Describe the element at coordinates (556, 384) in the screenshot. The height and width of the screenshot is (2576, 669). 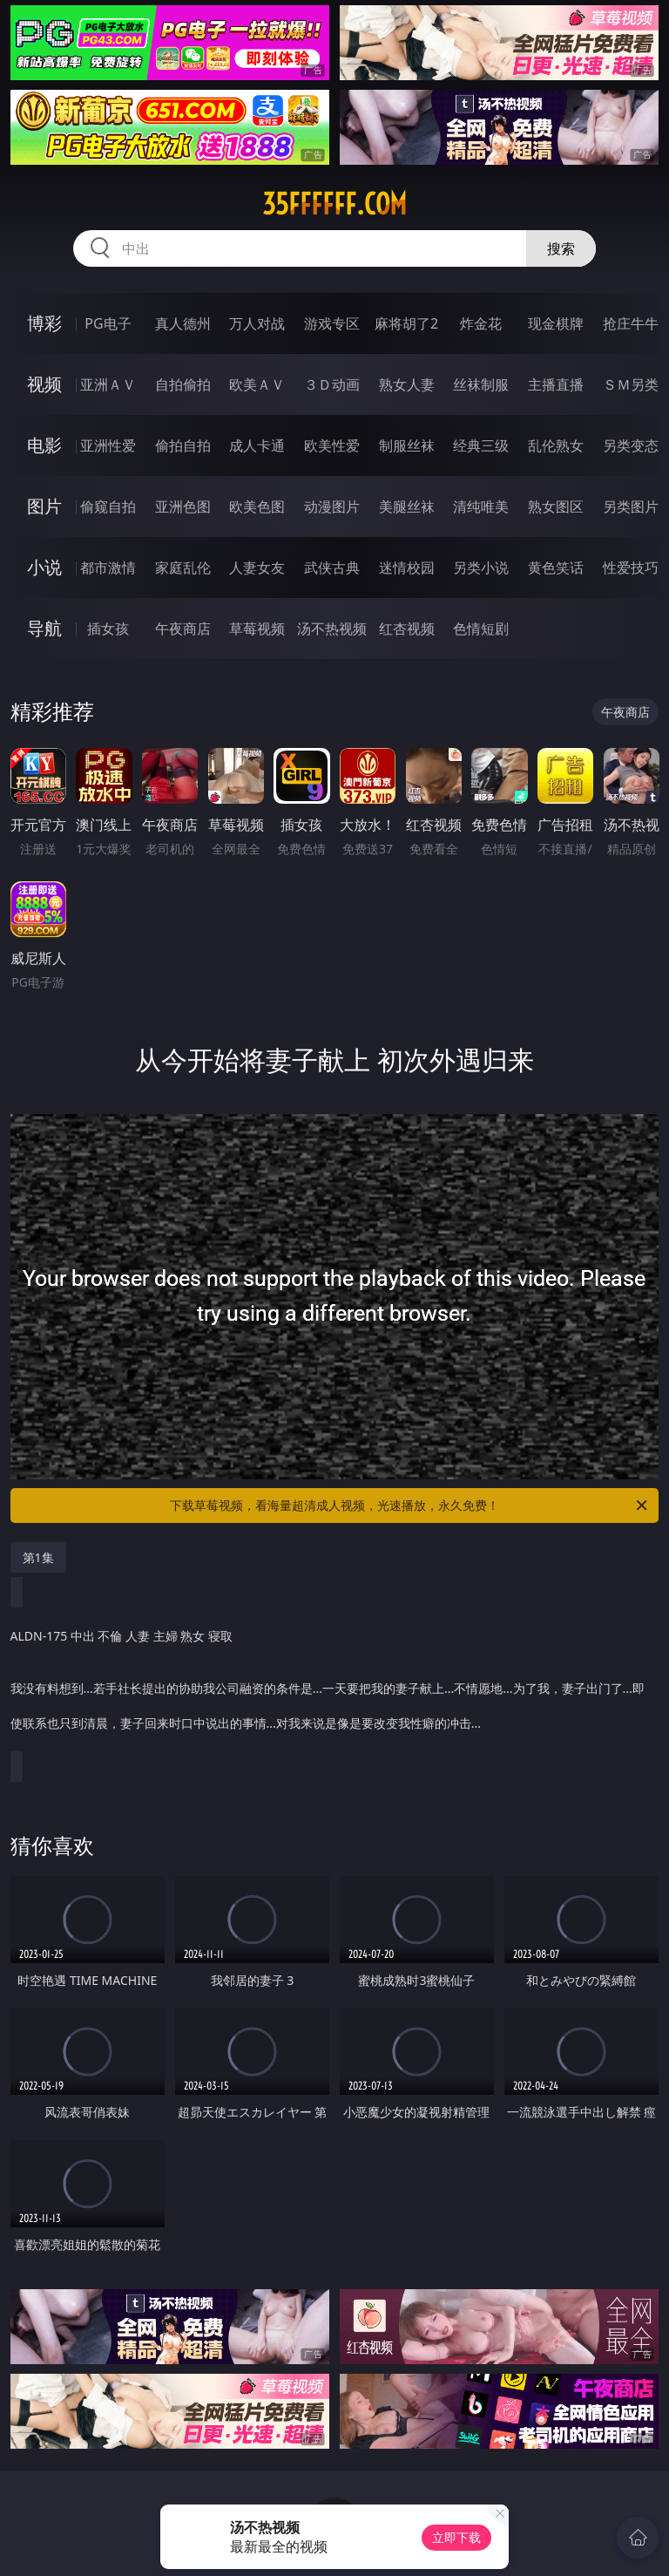
I see `主播直播` at that location.